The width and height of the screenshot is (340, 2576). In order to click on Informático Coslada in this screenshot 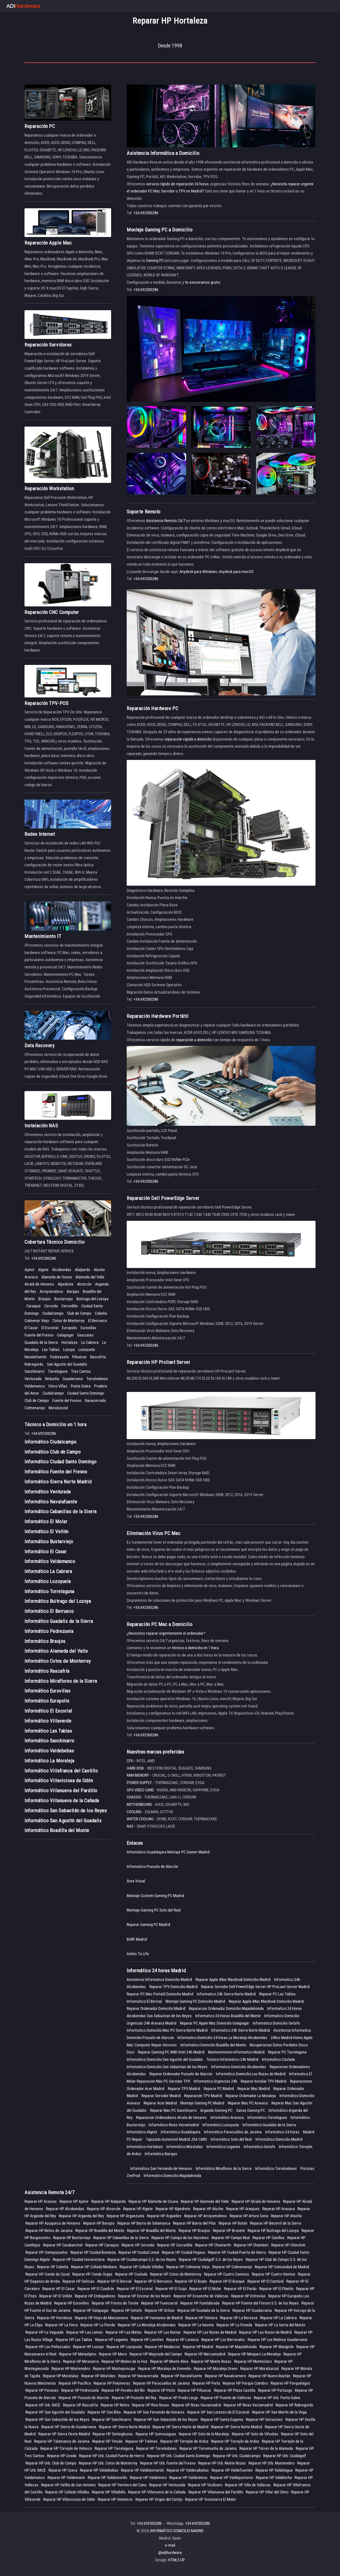, I will do `click(278, 2059)`.